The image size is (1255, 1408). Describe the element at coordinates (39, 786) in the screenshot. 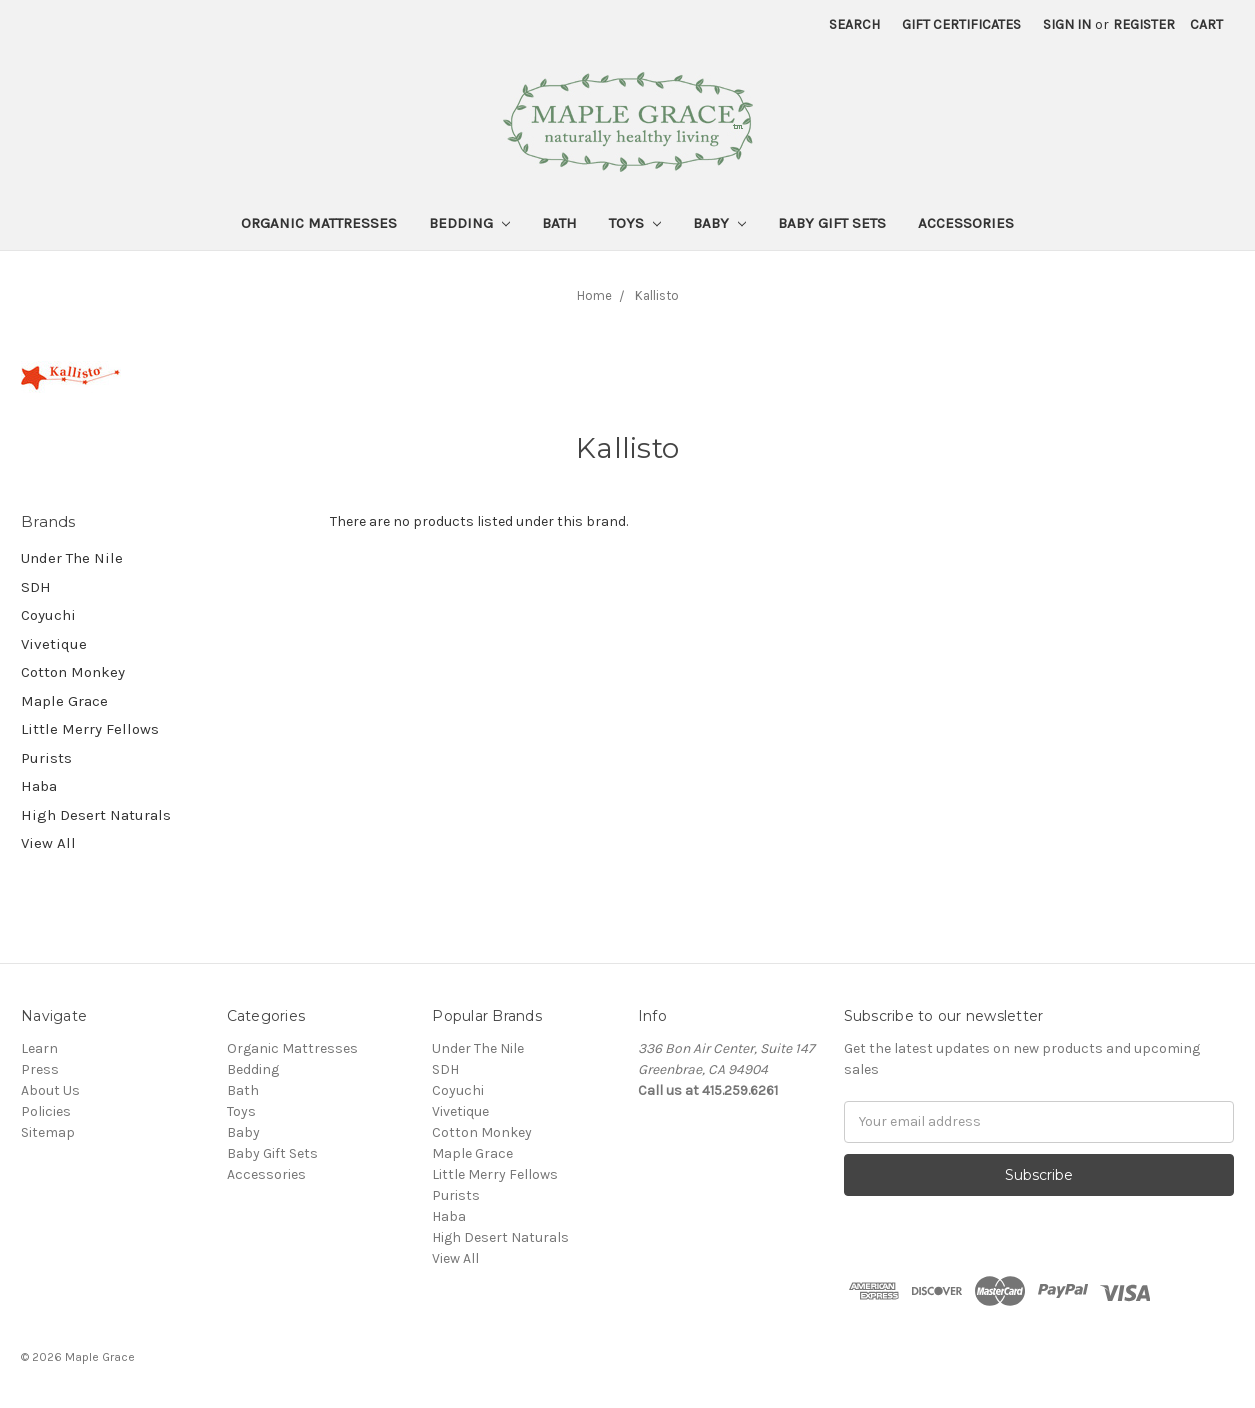

I see `Haba` at that location.